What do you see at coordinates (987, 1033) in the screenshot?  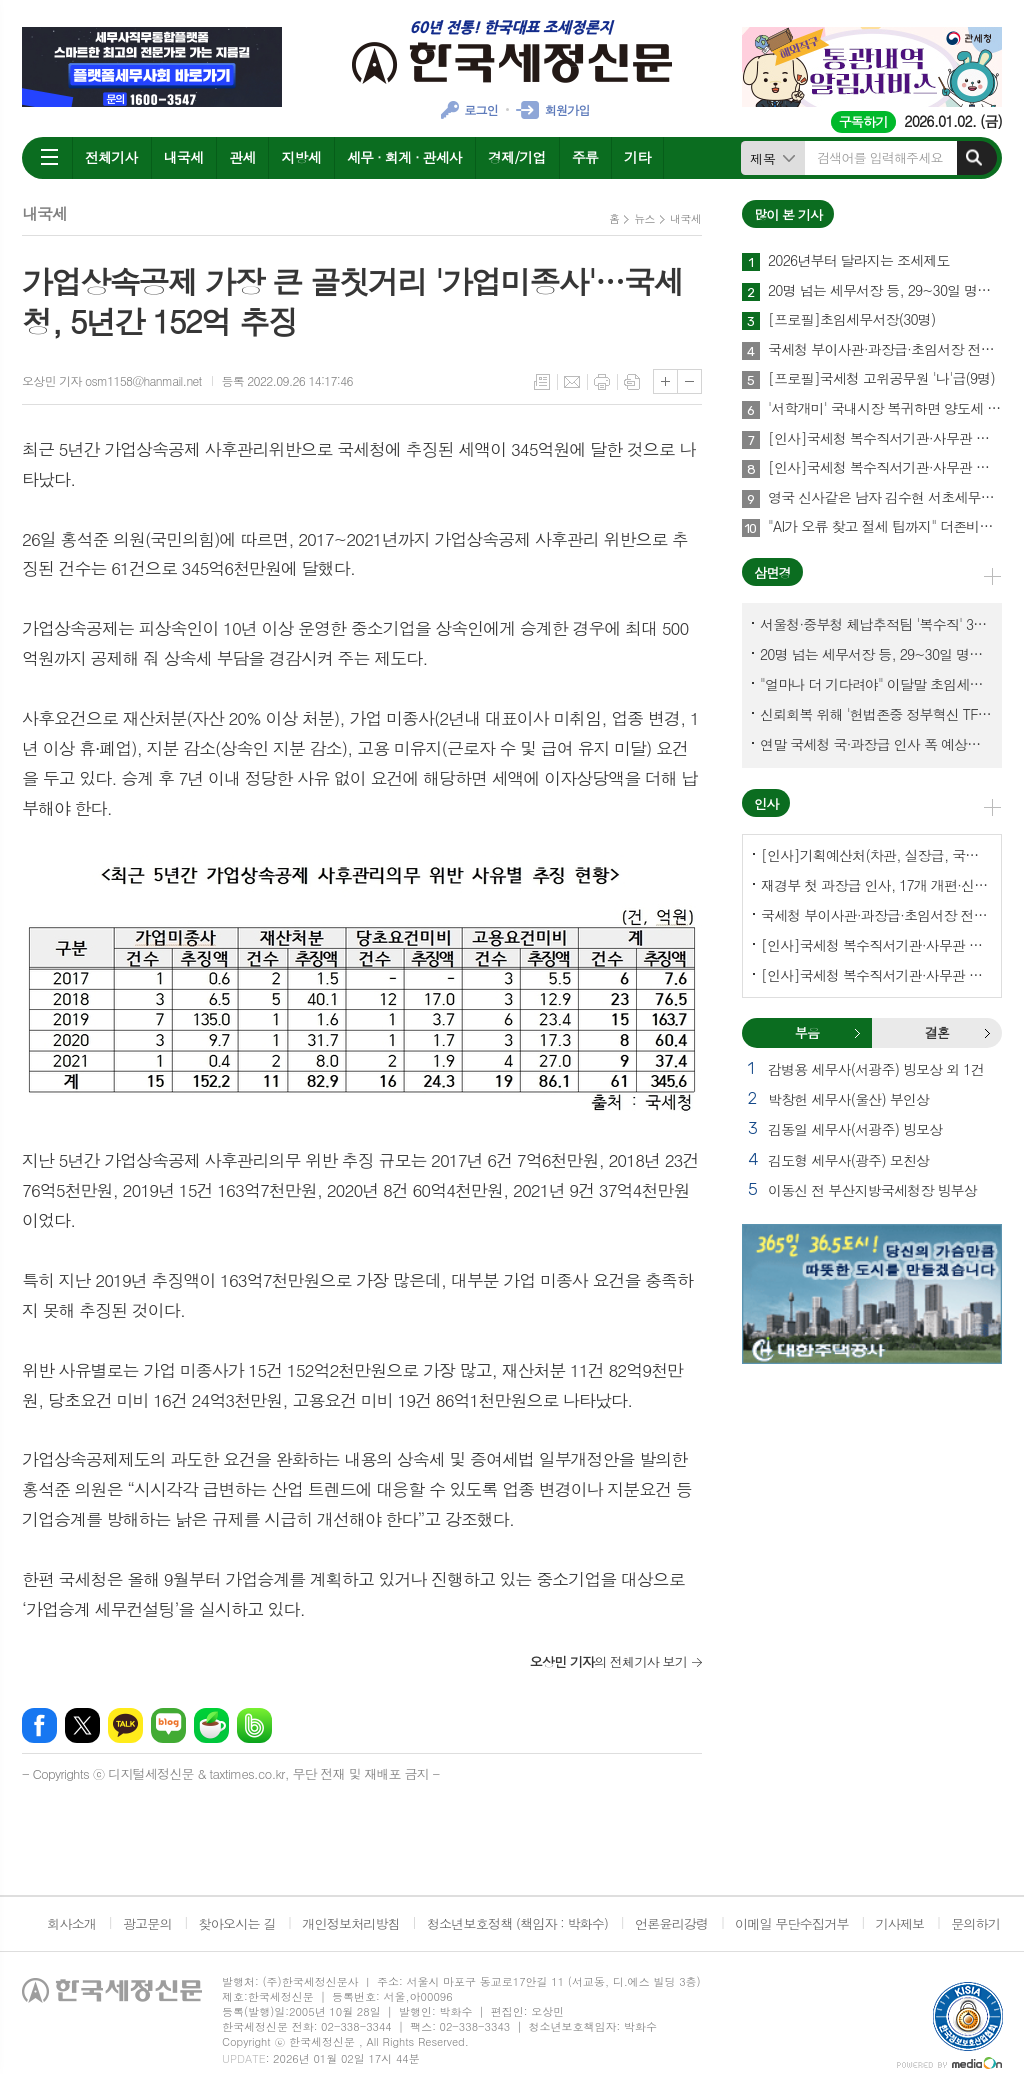 I see `결혼` at bounding box center [987, 1033].